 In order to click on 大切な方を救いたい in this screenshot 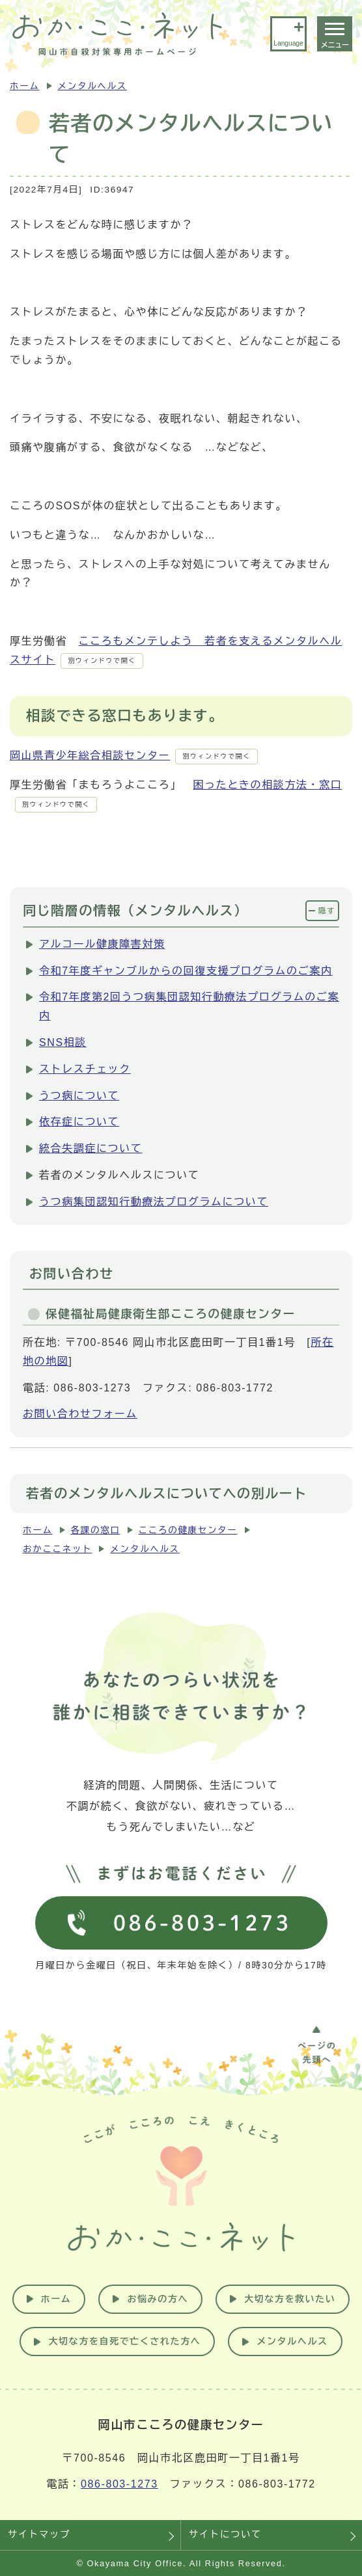, I will do `click(289, 2299)`.